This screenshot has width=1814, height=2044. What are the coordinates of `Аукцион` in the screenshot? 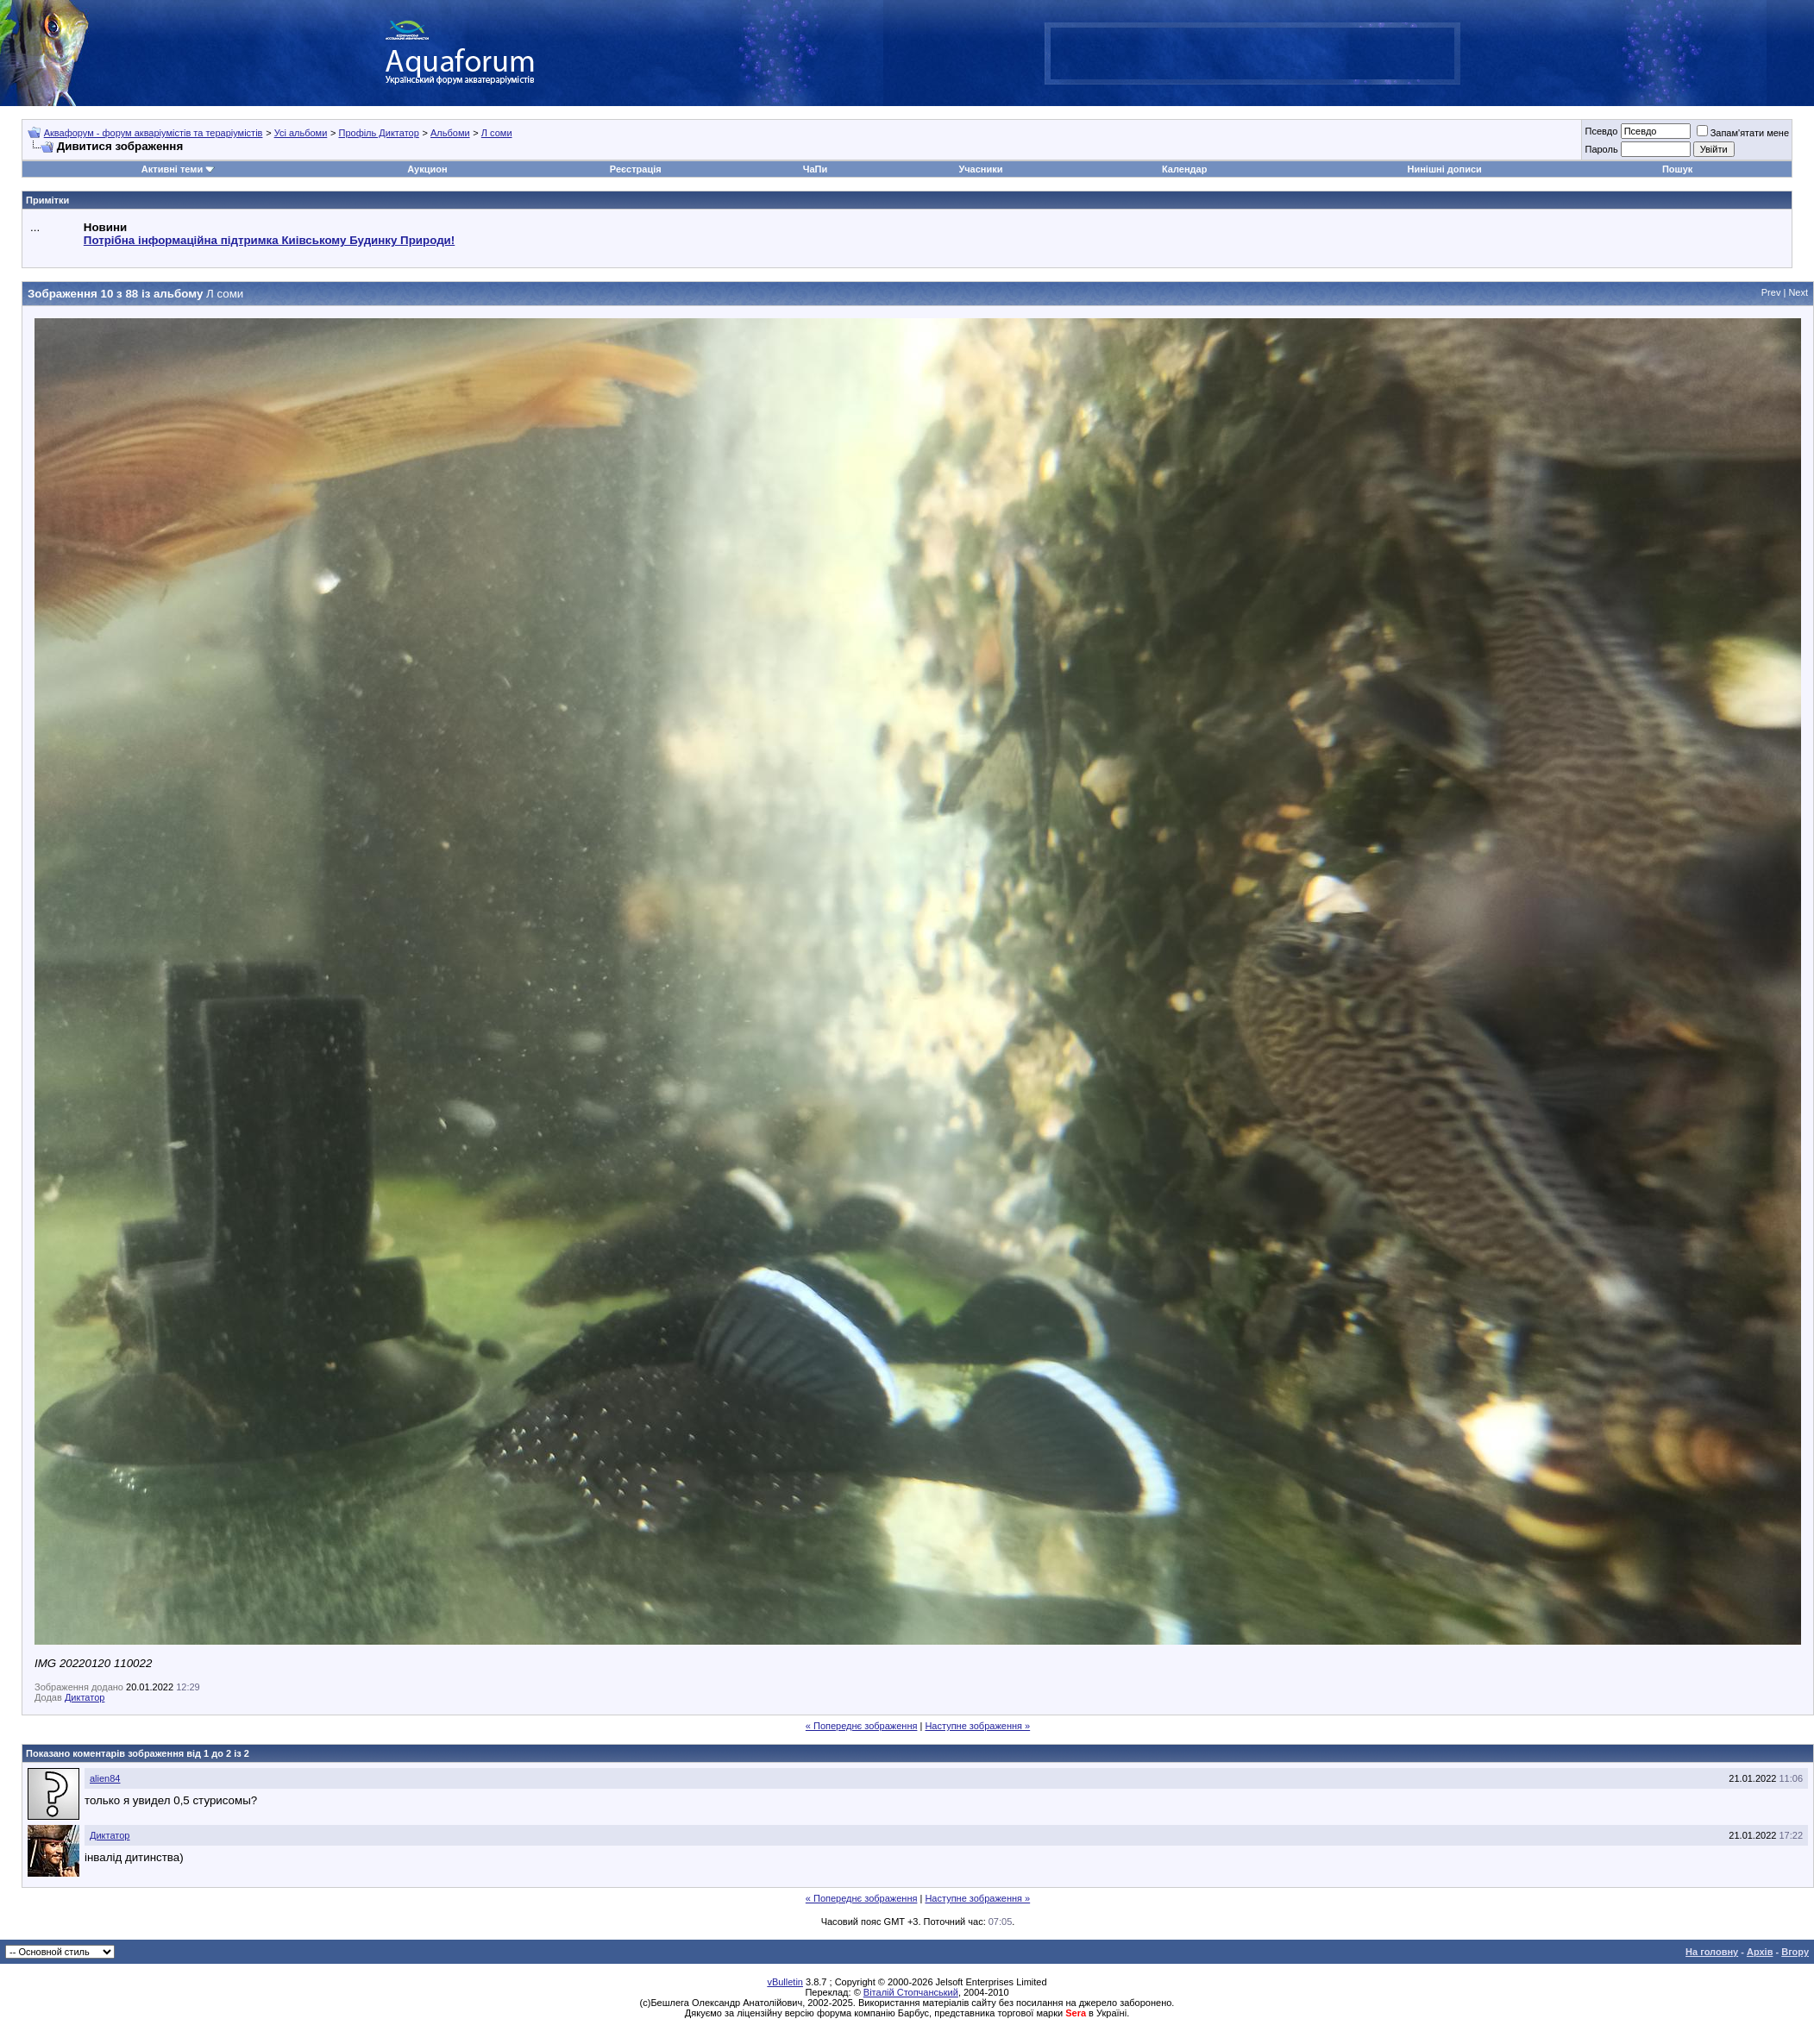 It's located at (427, 169).